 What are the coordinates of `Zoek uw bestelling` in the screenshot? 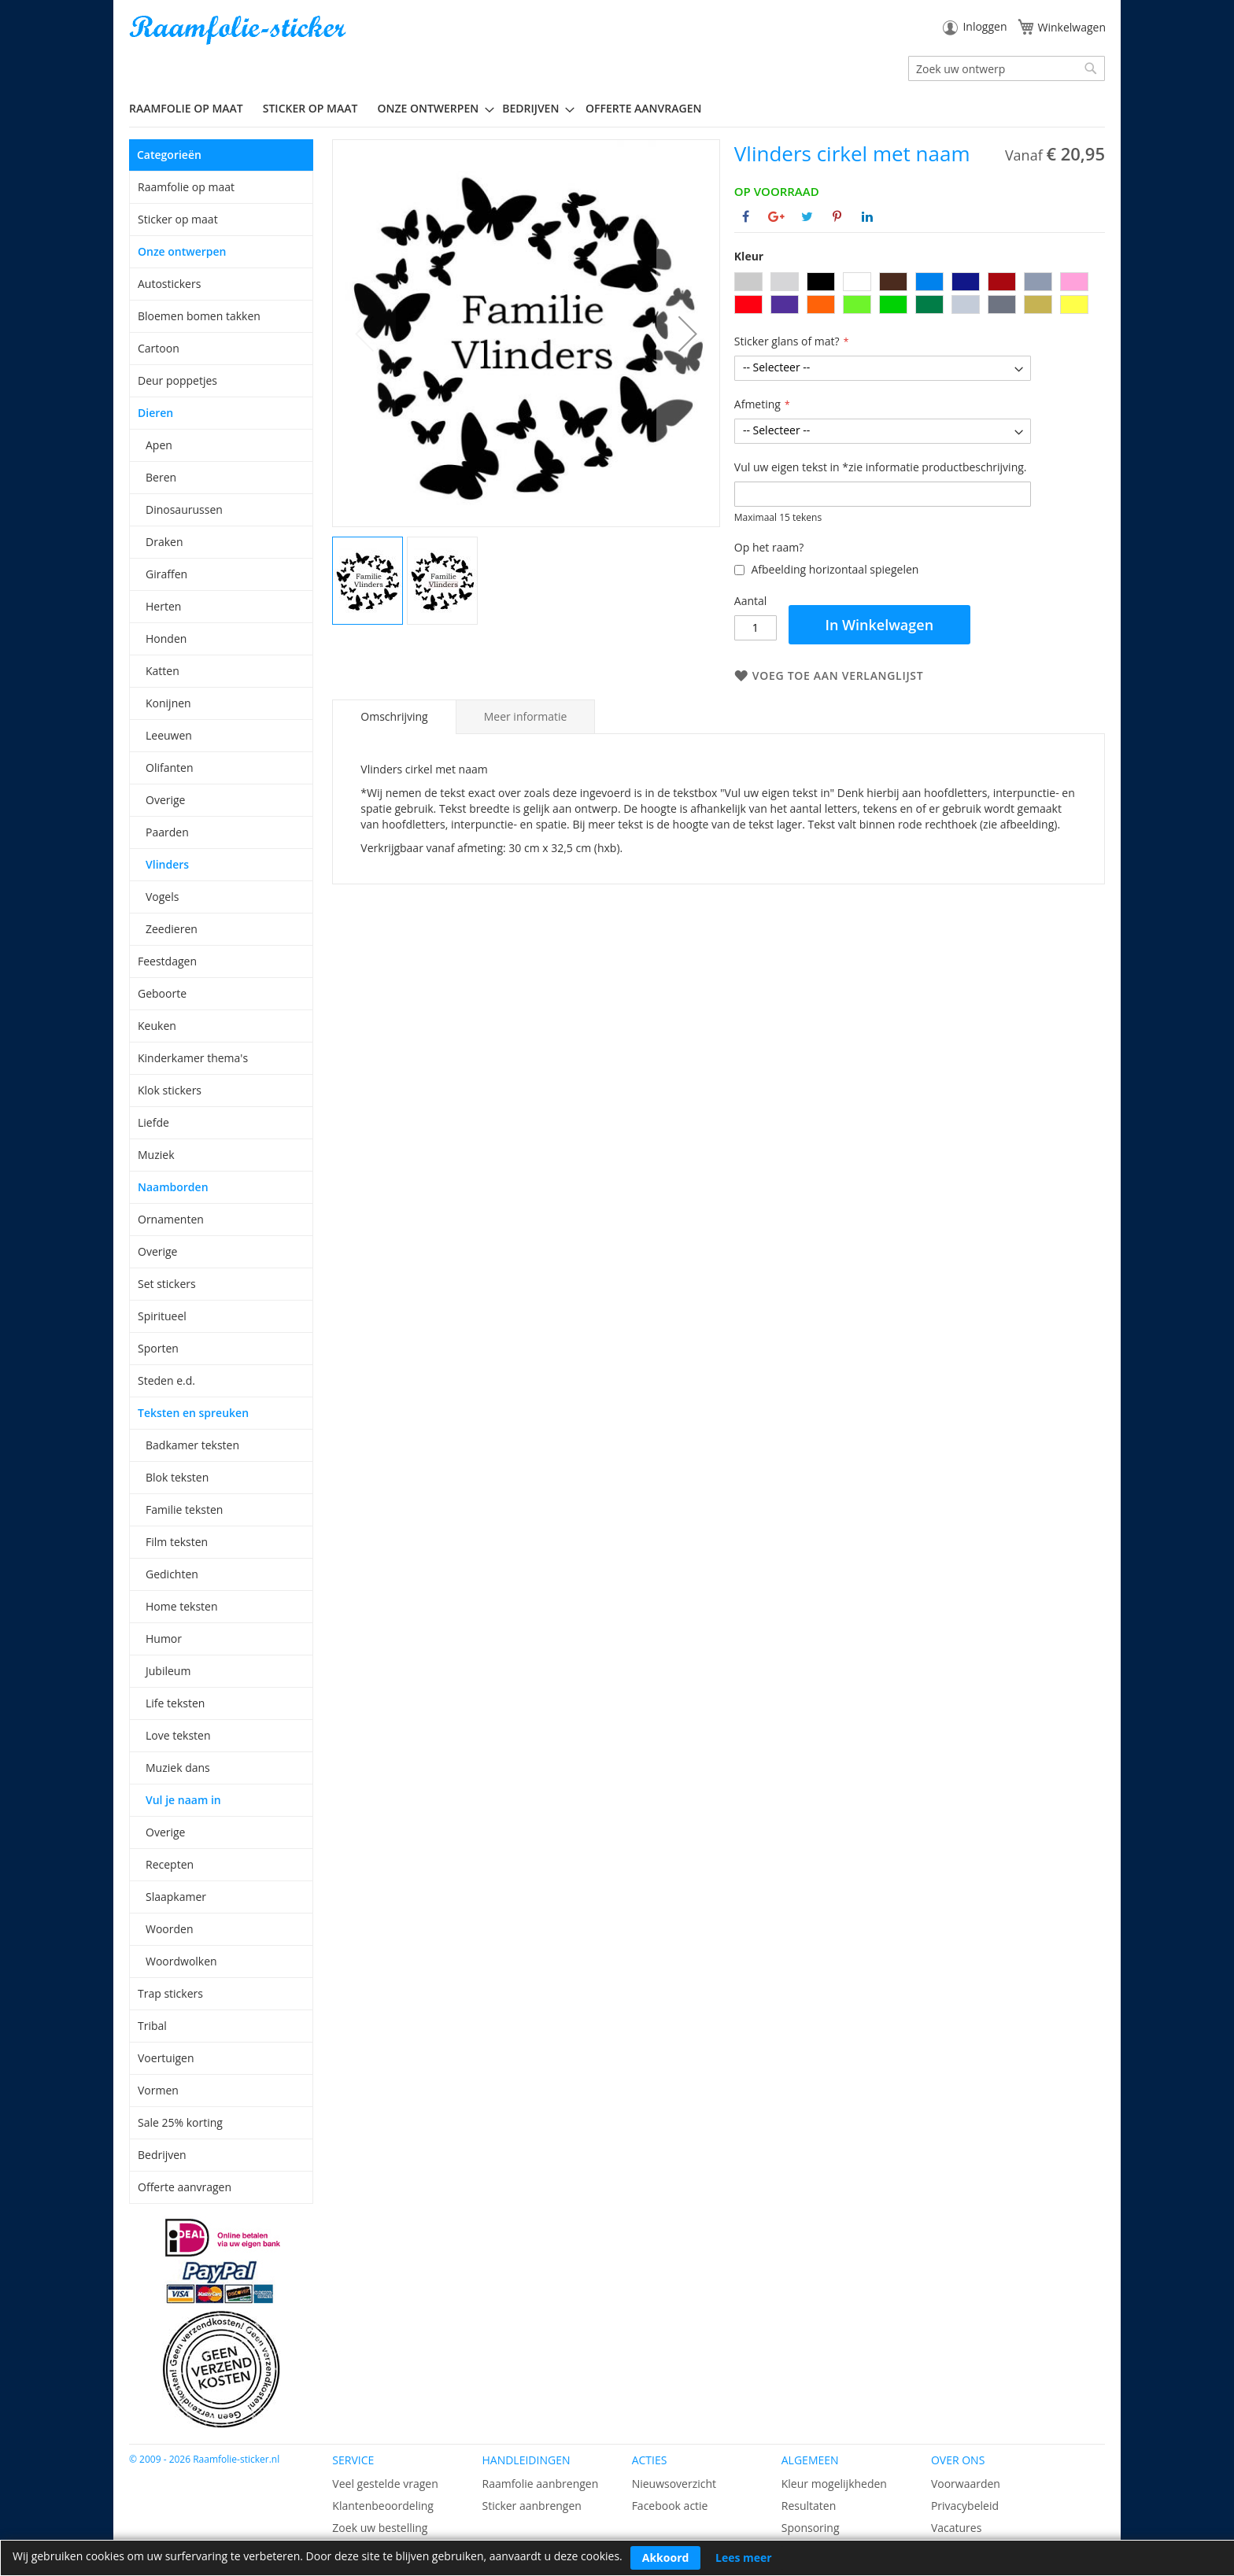 It's located at (379, 2527).